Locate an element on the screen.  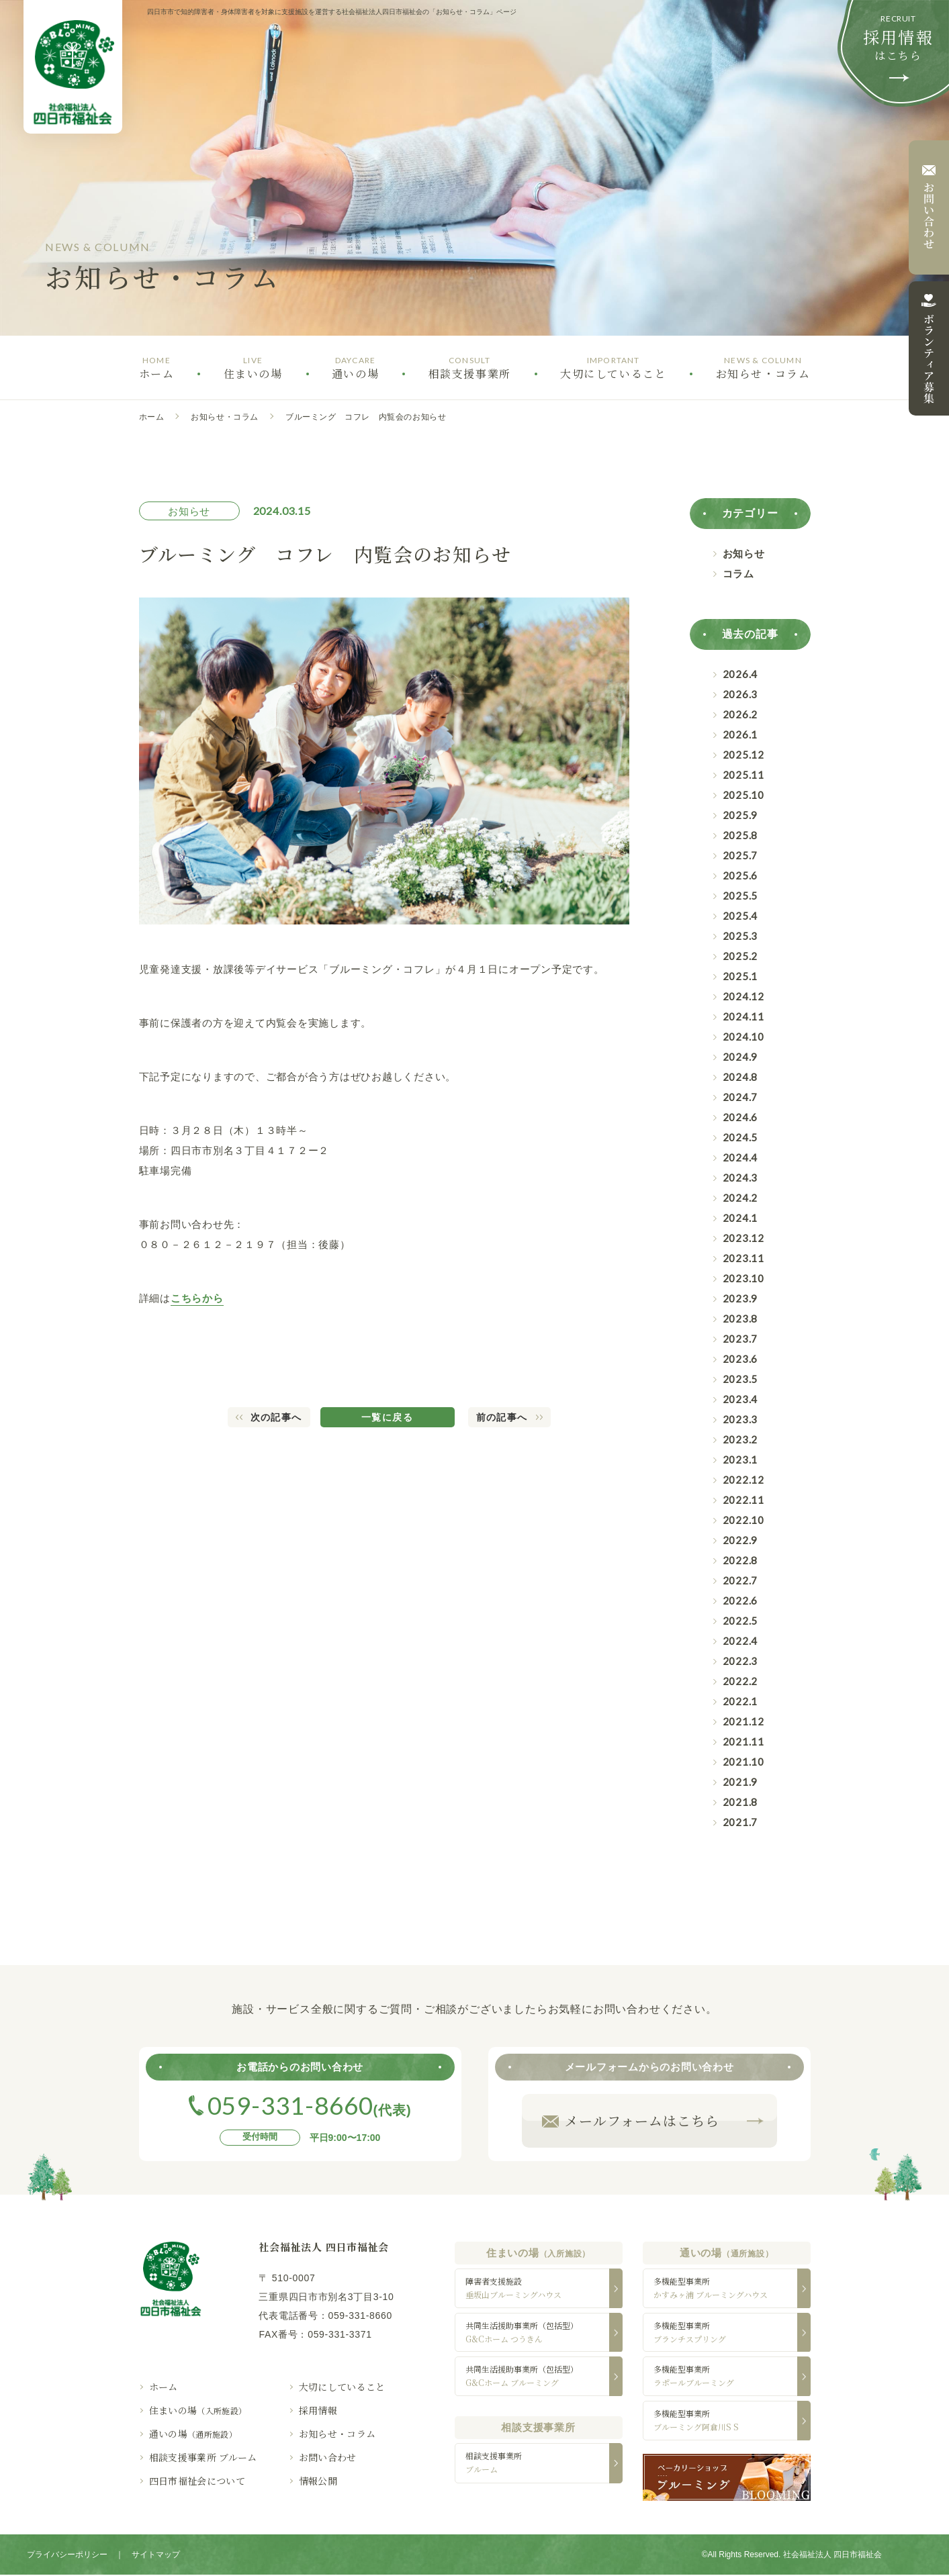
大切にしていること is located at coordinates (342, 2386).